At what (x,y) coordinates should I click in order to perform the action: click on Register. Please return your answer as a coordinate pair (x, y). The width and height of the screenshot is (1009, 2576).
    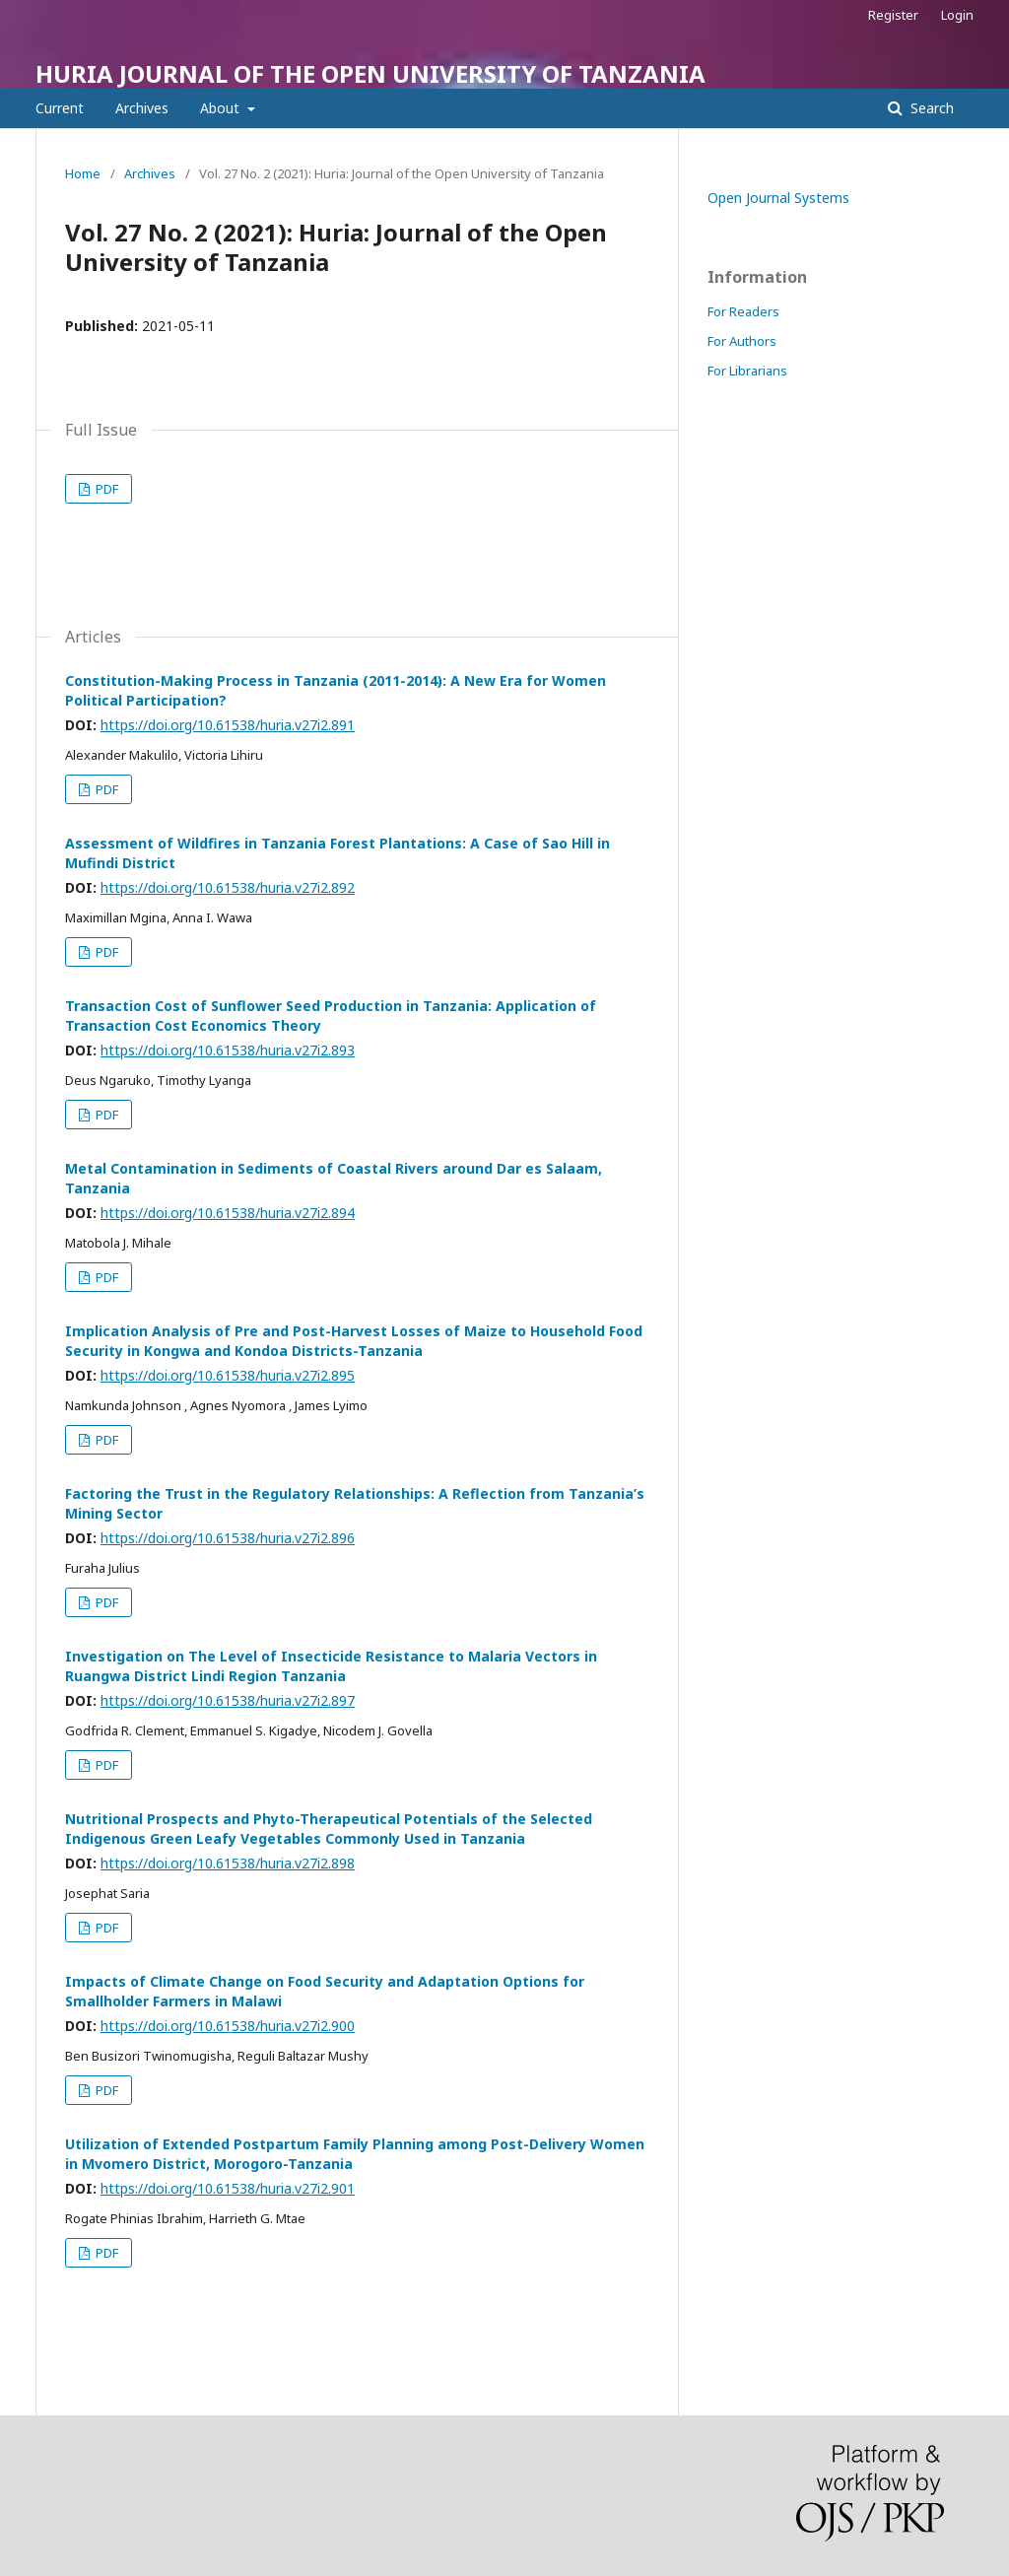
    Looking at the image, I should click on (893, 15).